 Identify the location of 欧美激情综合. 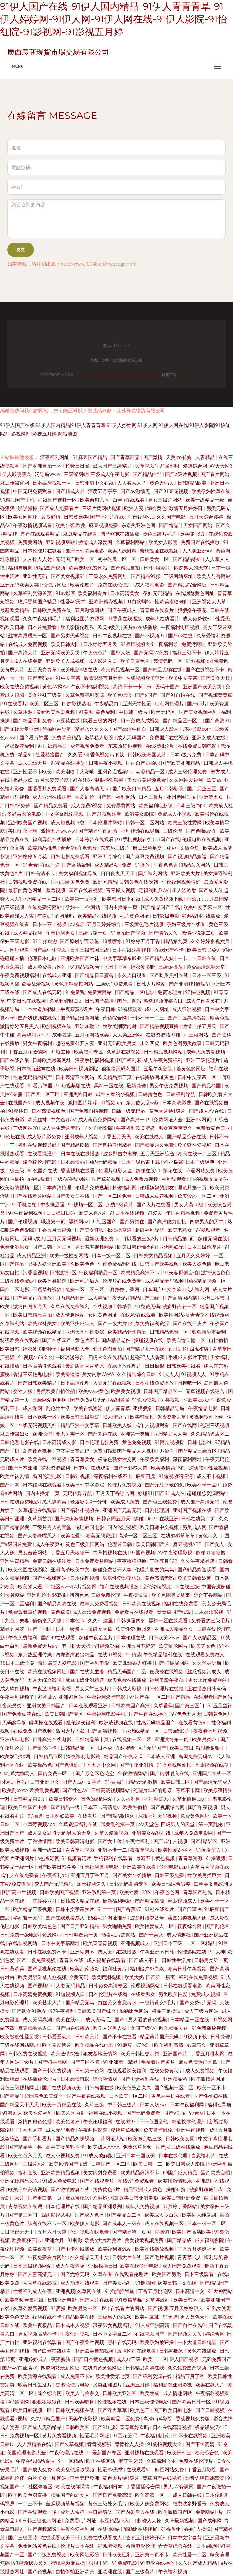
(66, 2054).